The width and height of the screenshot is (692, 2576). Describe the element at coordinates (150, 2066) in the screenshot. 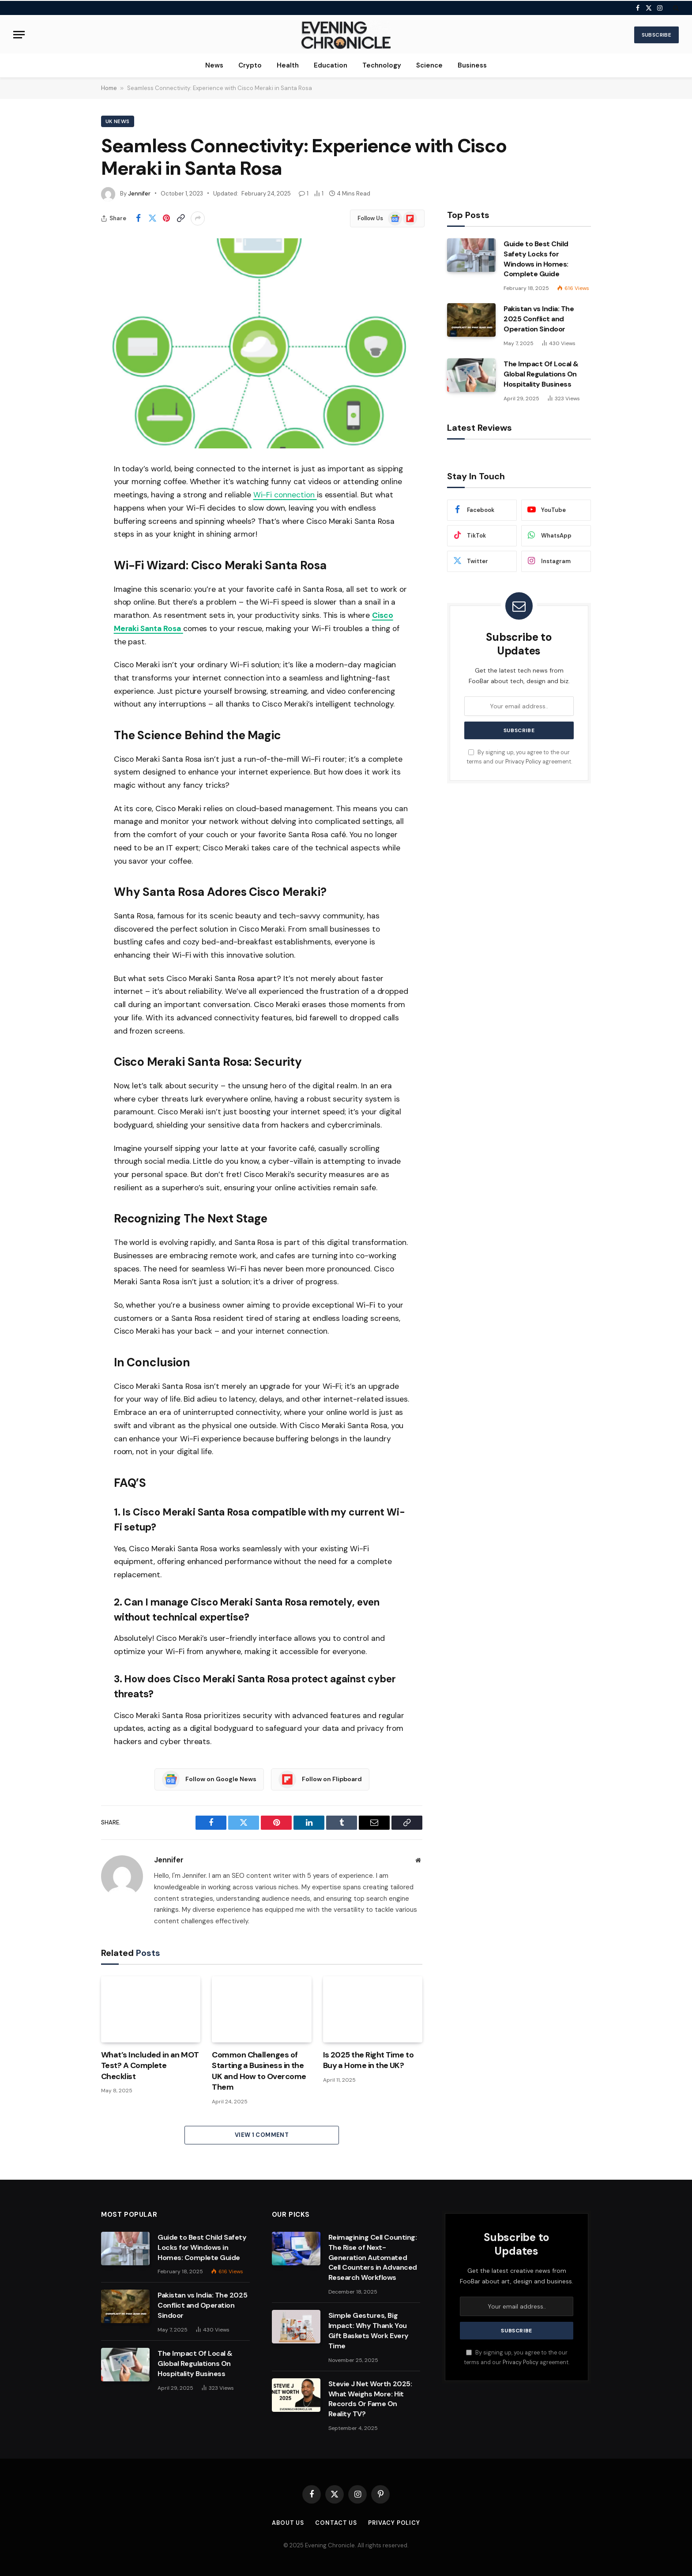

I see `What’s Included in an MOT Test? A Complete Checklist` at that location.